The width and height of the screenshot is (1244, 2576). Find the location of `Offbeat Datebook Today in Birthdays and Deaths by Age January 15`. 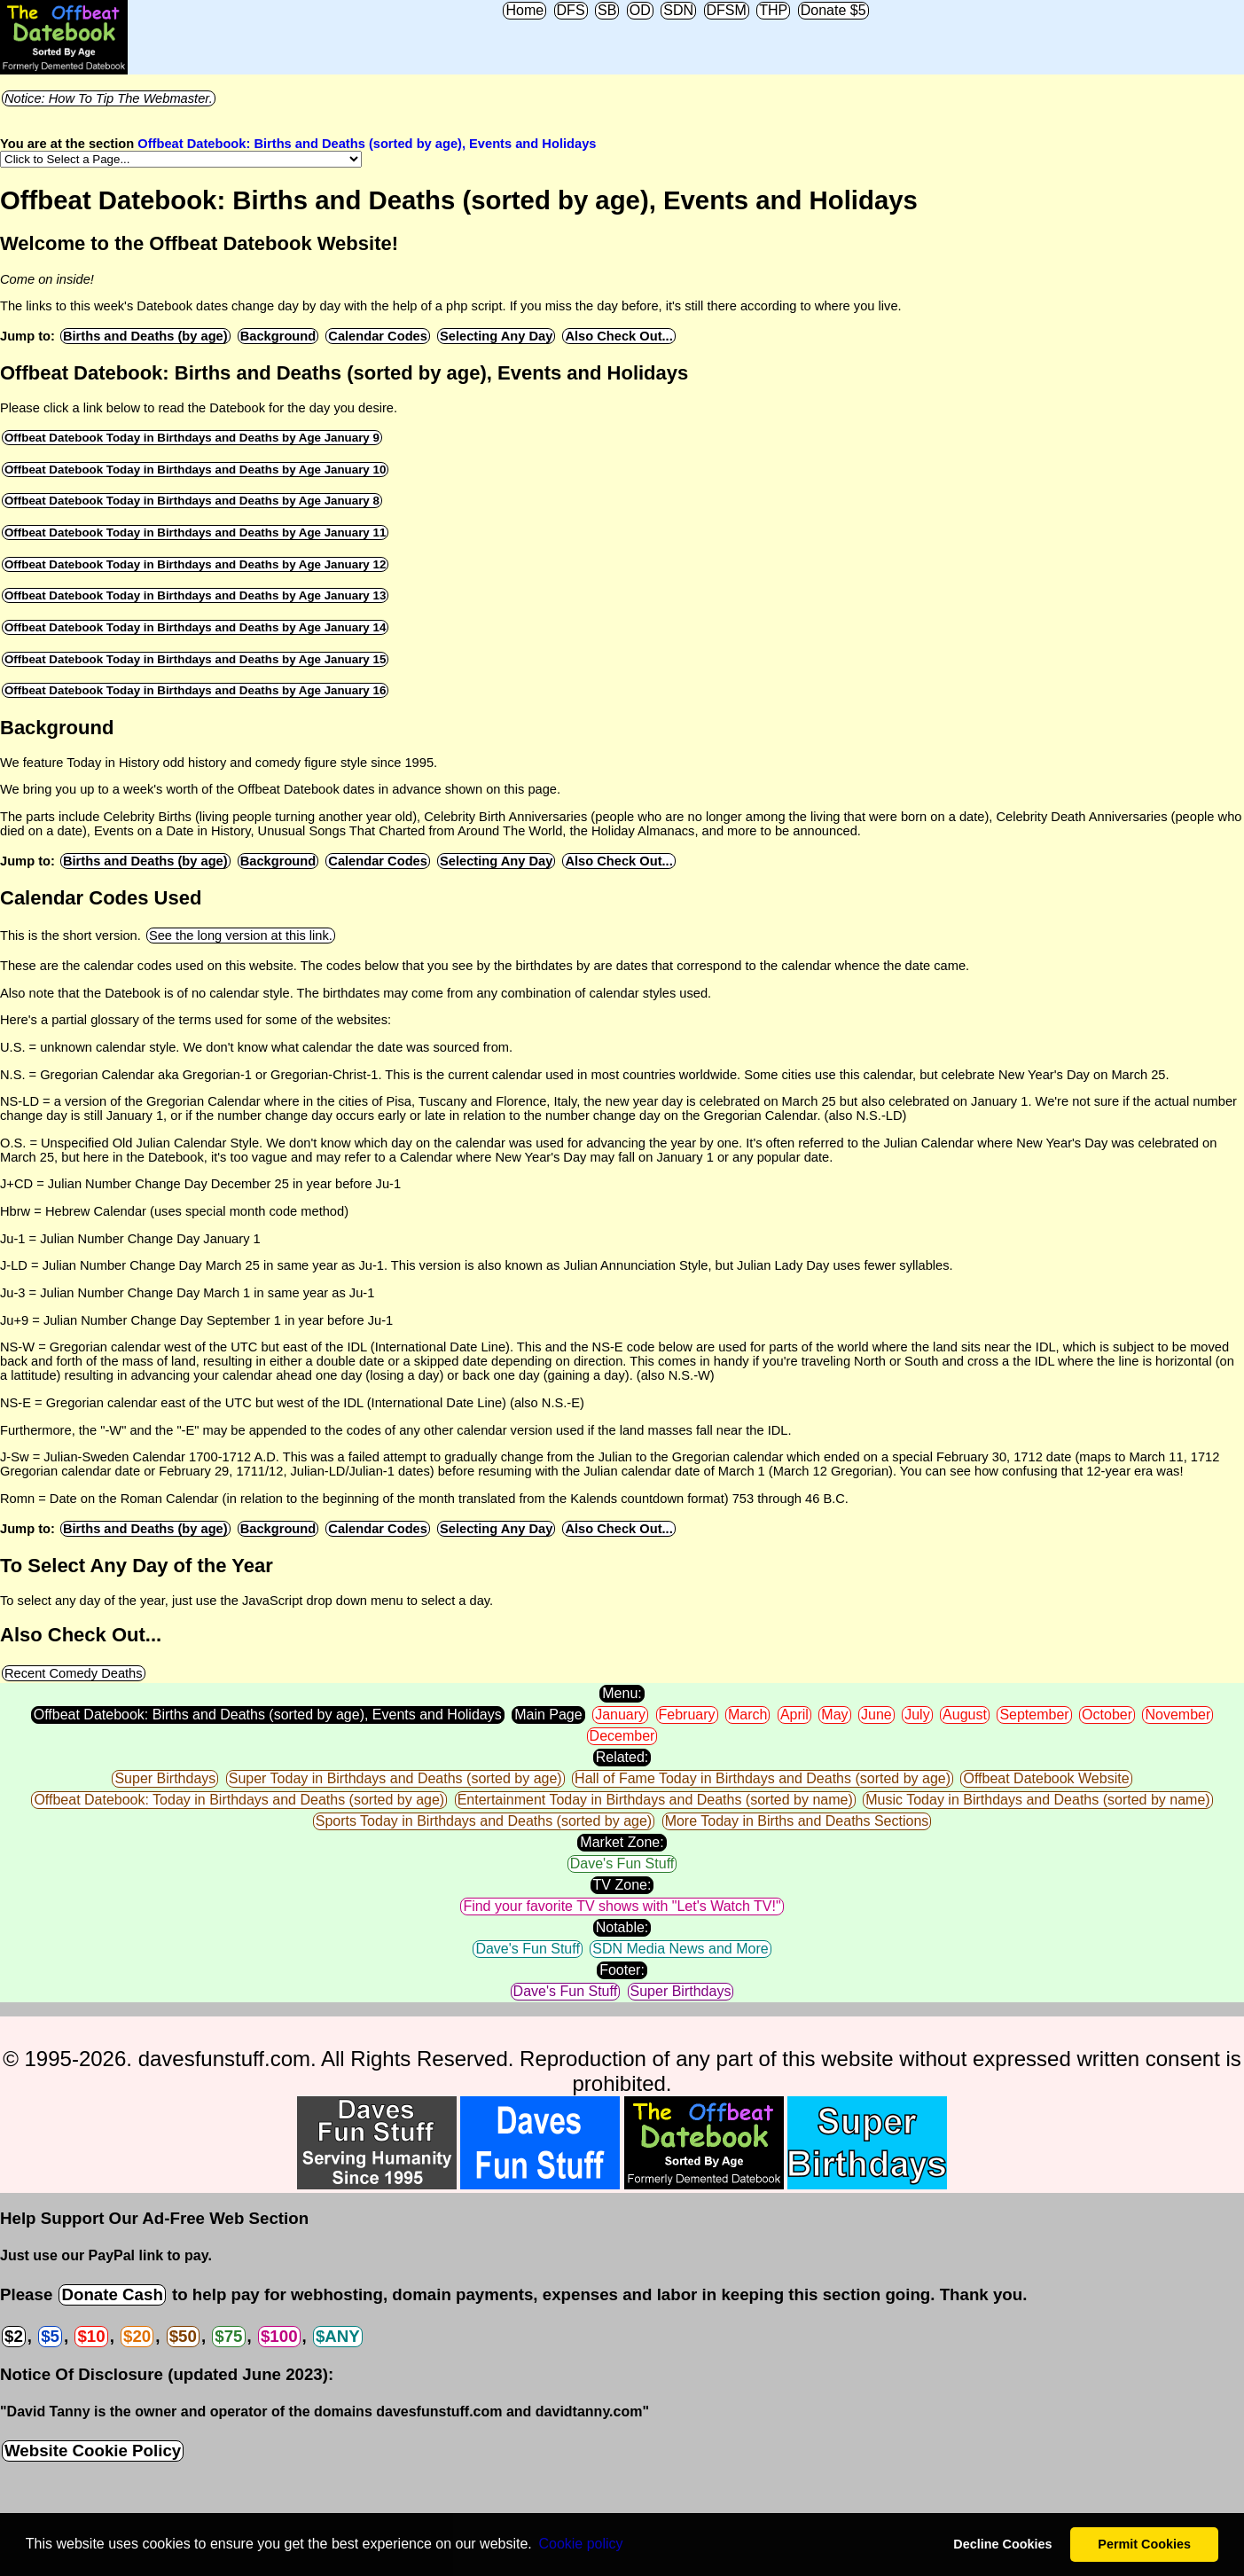

Offbeat Datebook Today in Birthdays and Deaths by Age January 15 is located at coordinates (195, 659).